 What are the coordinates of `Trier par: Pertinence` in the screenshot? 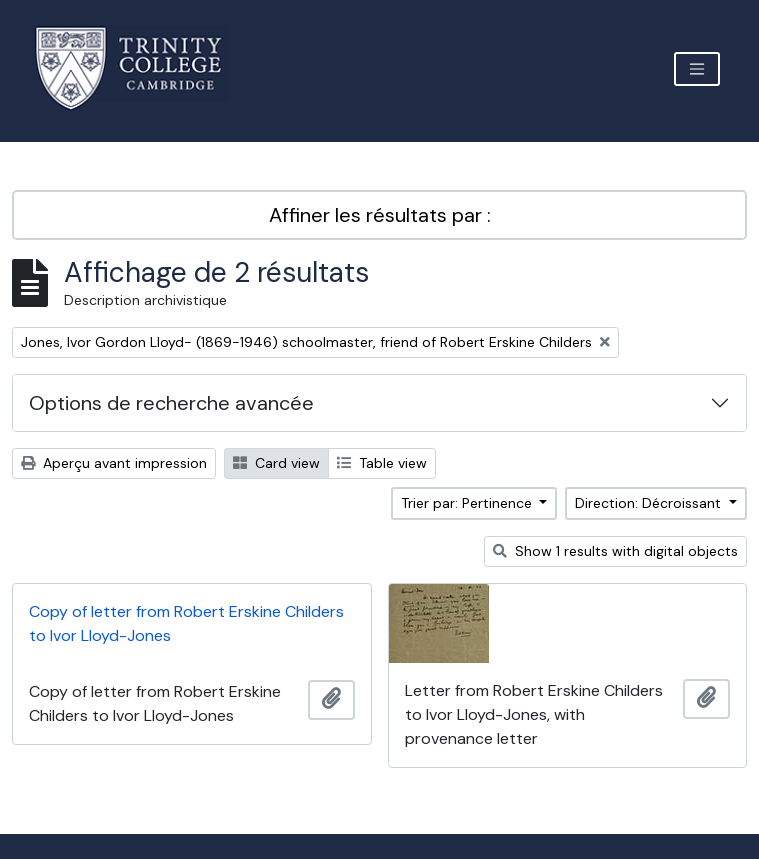 It's located at (468, 503).